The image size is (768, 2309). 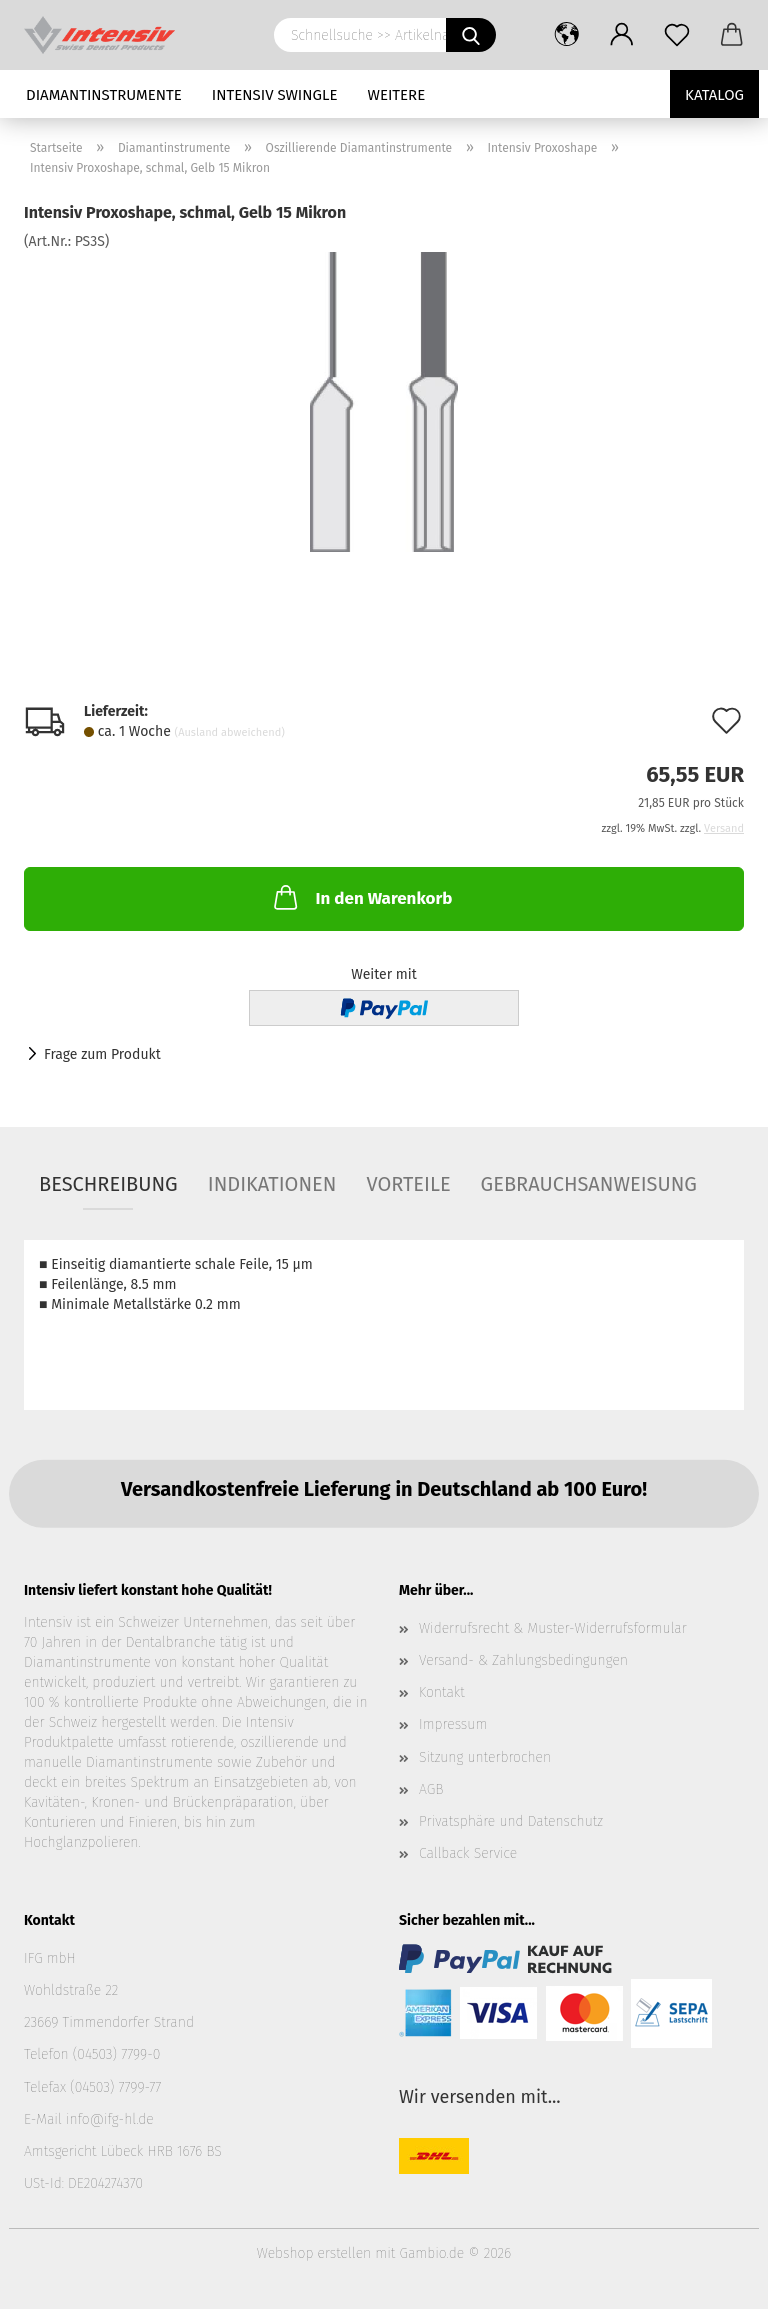 I want to click on AGB, so click(x=431, y=1789).